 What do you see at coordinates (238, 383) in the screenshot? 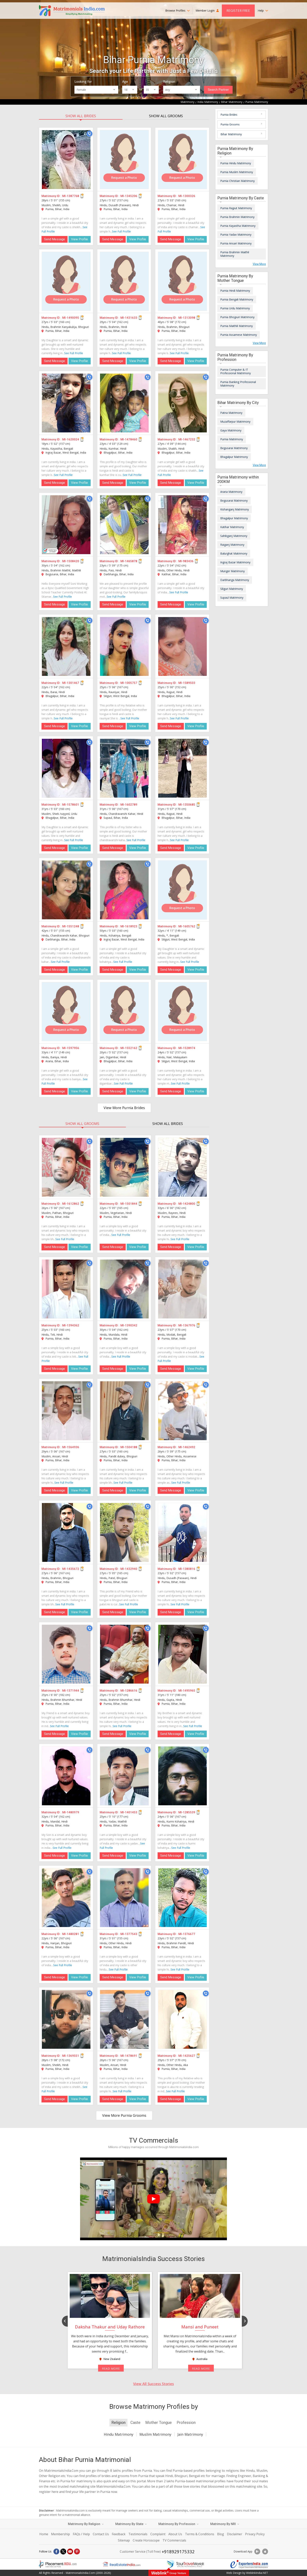
I see `Purnia Banking Professional Matrimony` at bounding box center [238, 383].